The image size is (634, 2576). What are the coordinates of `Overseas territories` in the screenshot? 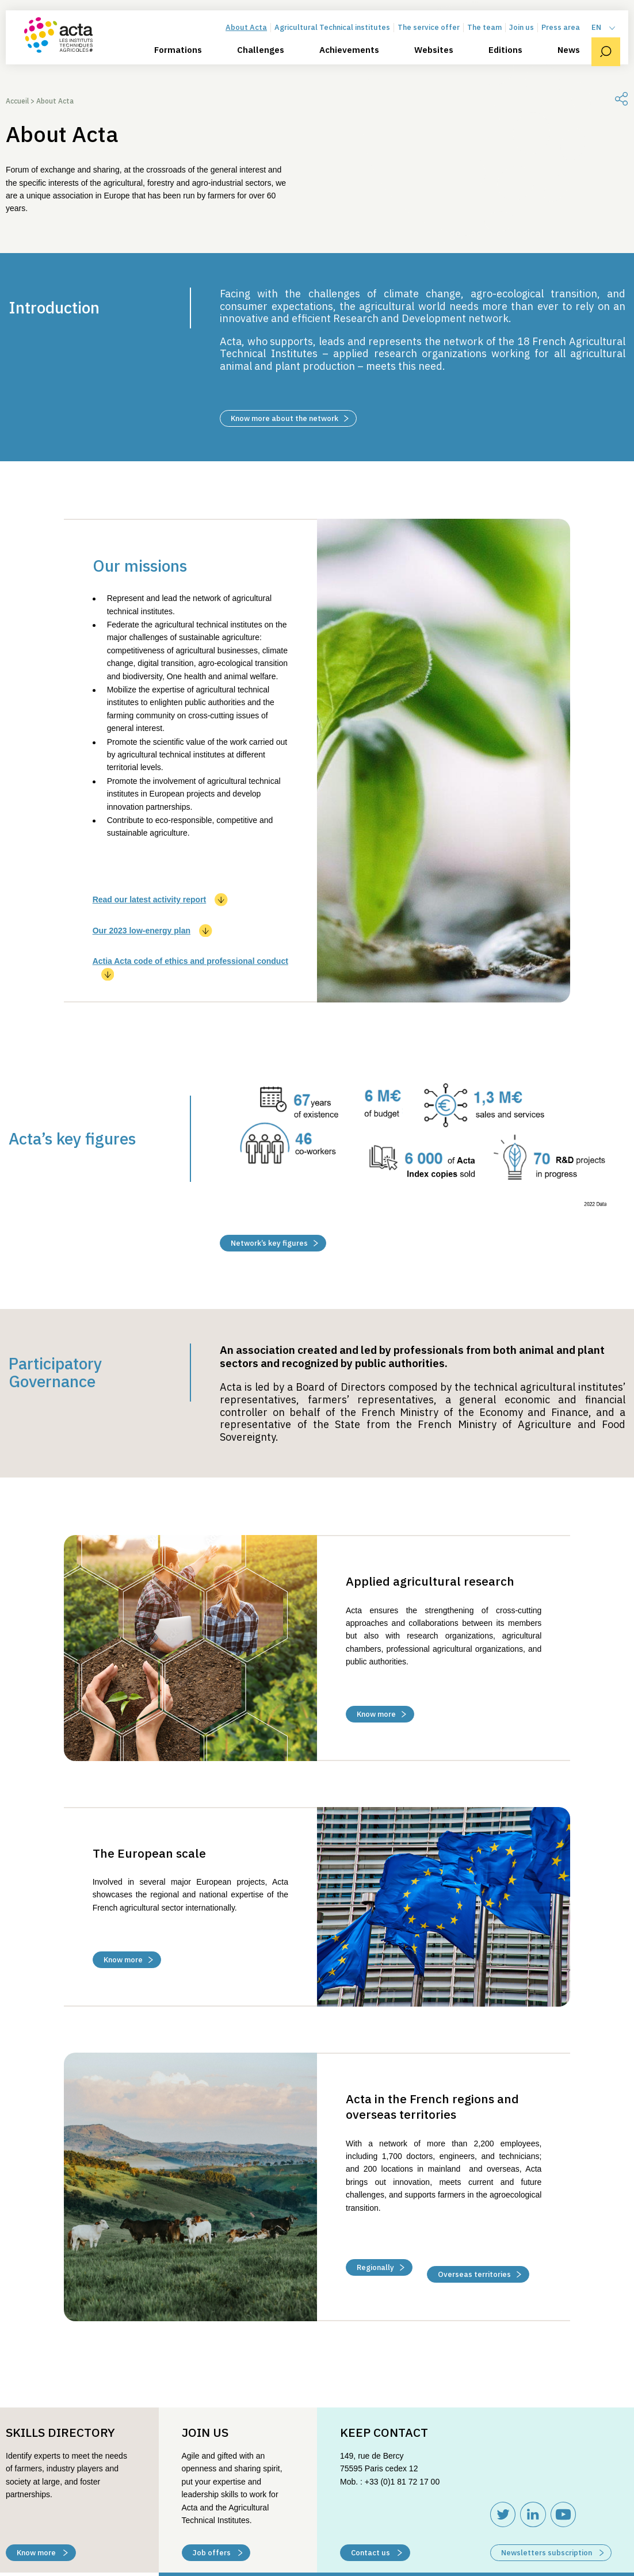 It's located at (479, 2260).